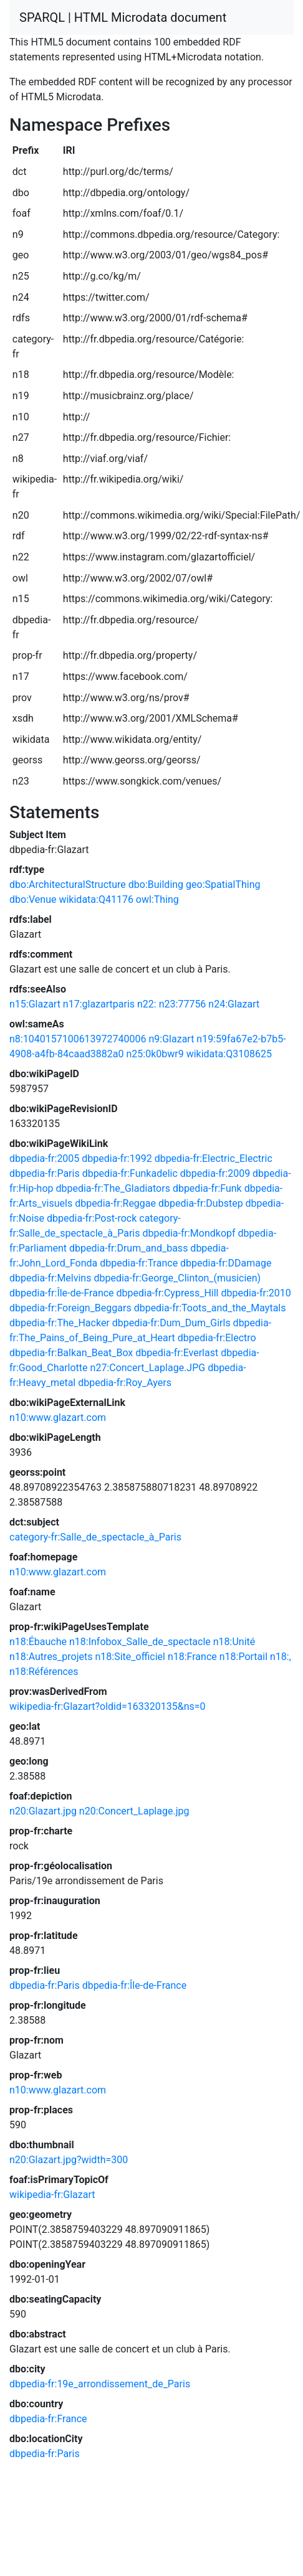 The width and height of the screenshot is (303, 2576). Describe the element at coordinates (107, 1706) in the screenshot. I see `wikipedia-fr:Glazart?oldid=163320135&ns=0` at that location.